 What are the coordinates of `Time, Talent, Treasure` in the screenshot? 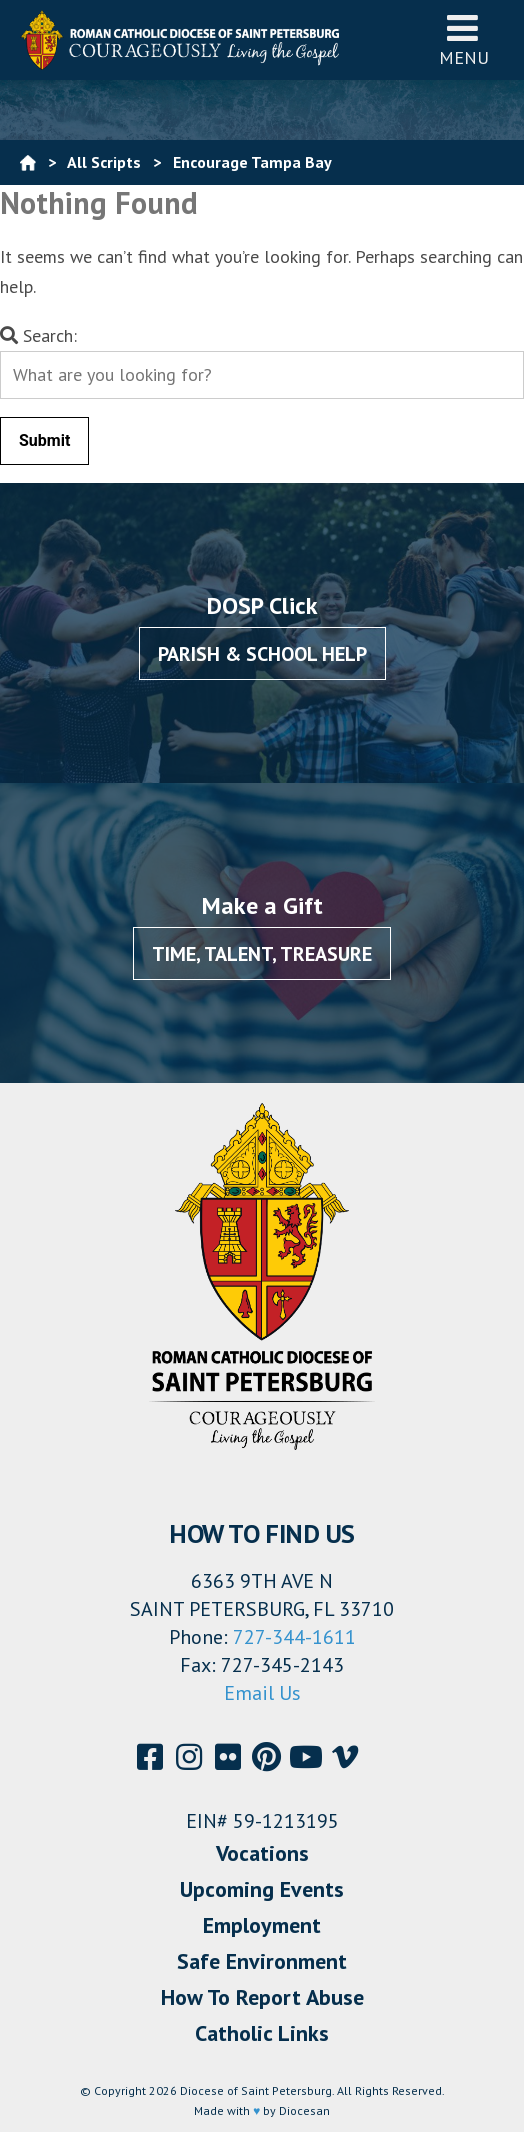 It's located at (262, 954).